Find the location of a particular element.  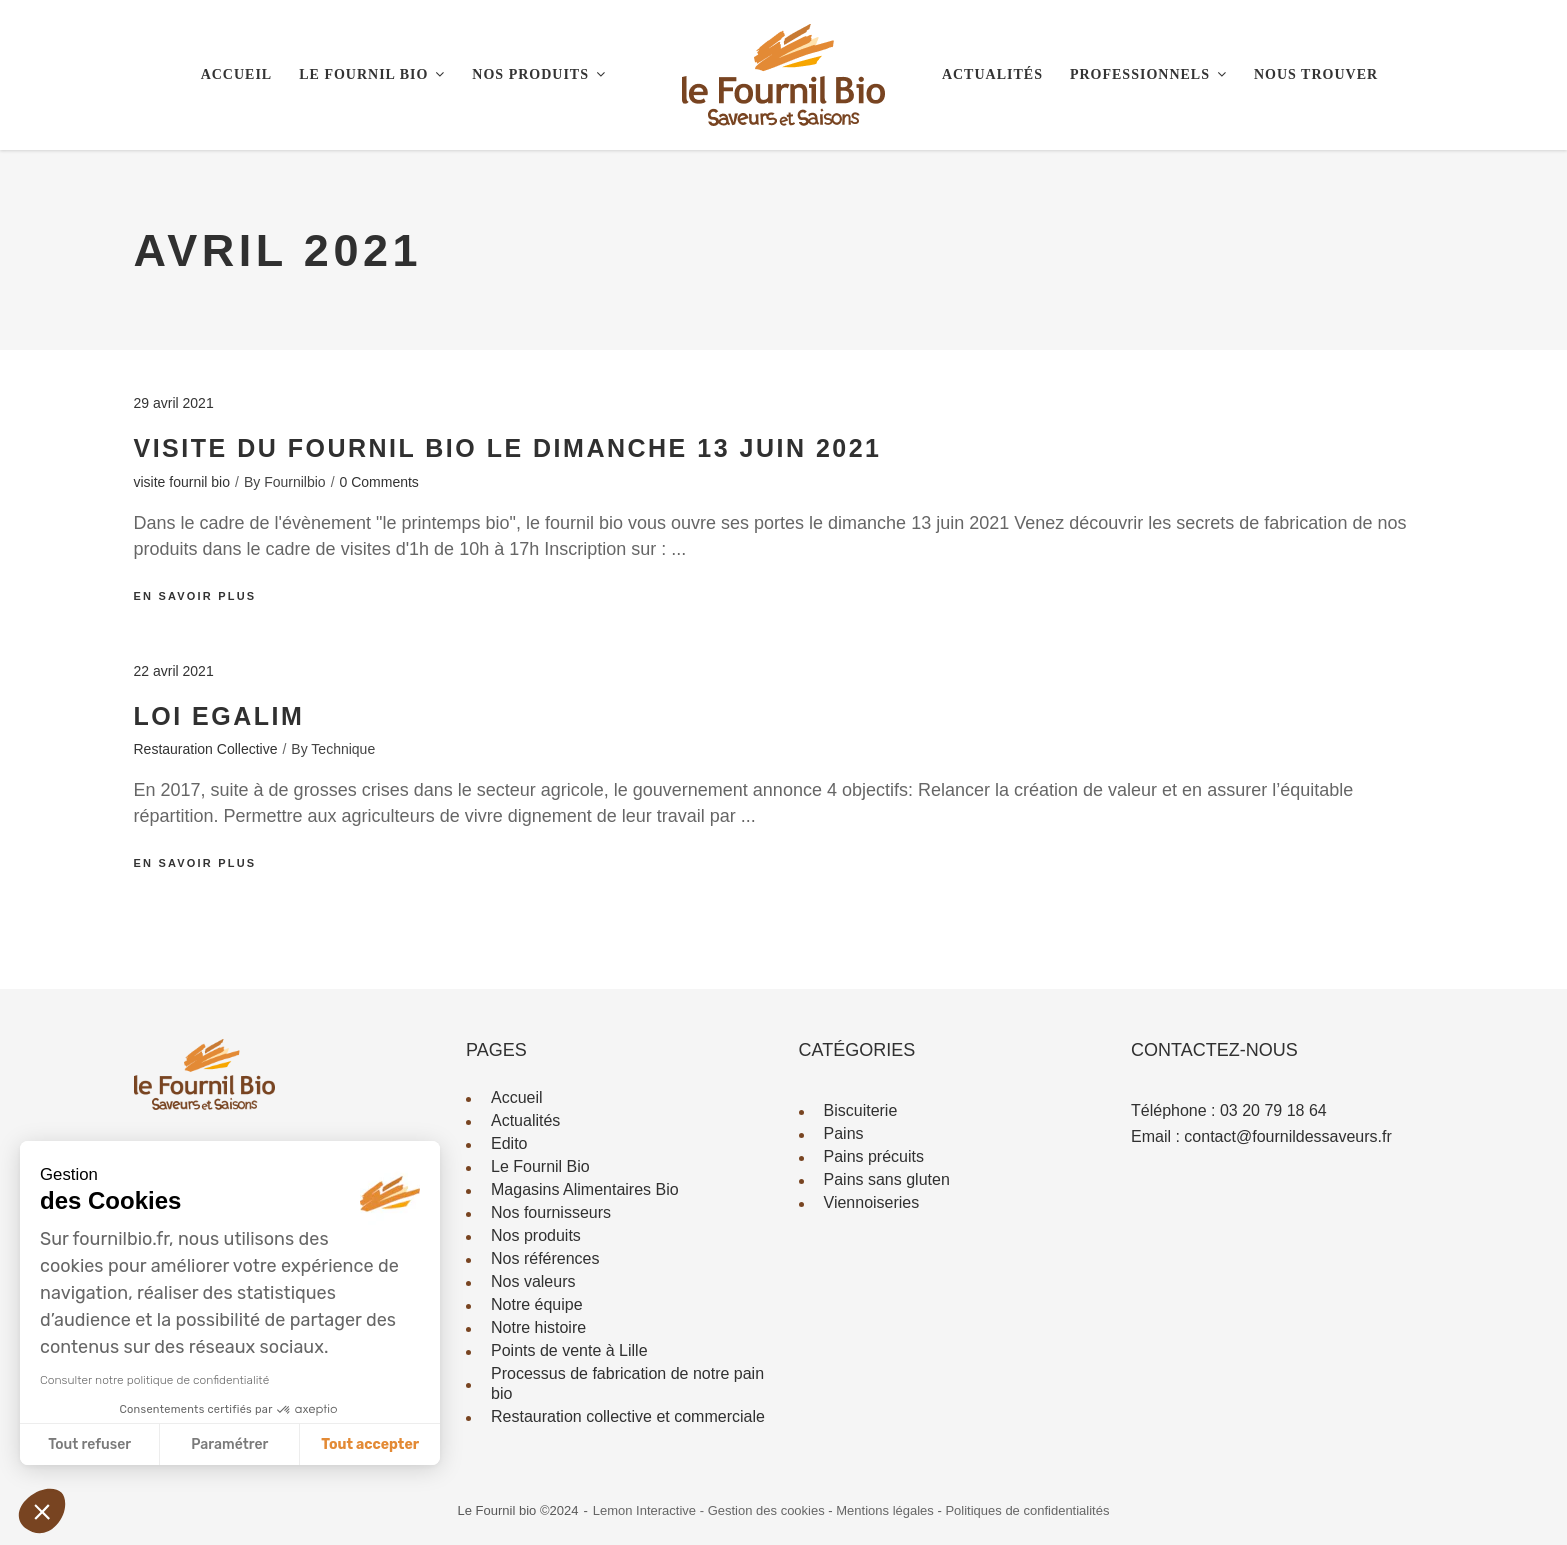

Accueil is located at coordinates (517, 1097).